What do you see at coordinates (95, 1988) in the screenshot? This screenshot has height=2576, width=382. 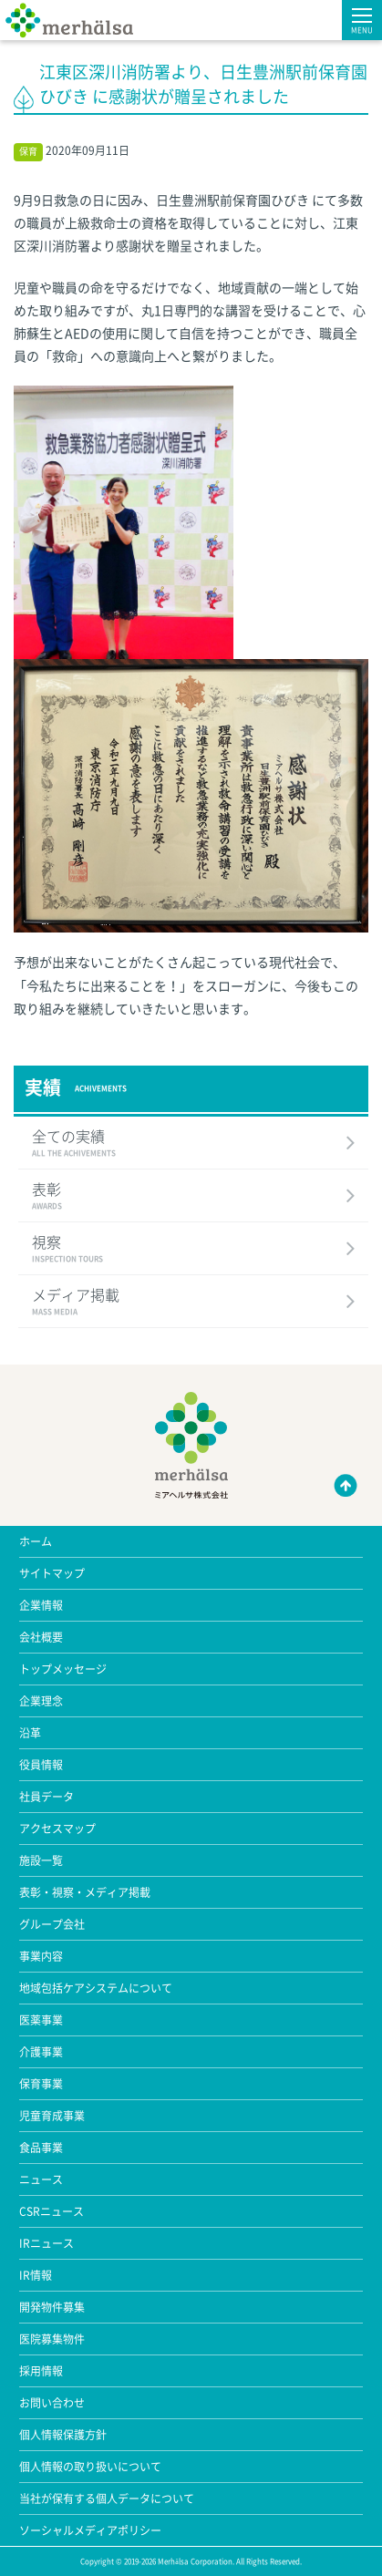 I see `地域包括ケアシステムについて` at bounding box center [95, 1988].